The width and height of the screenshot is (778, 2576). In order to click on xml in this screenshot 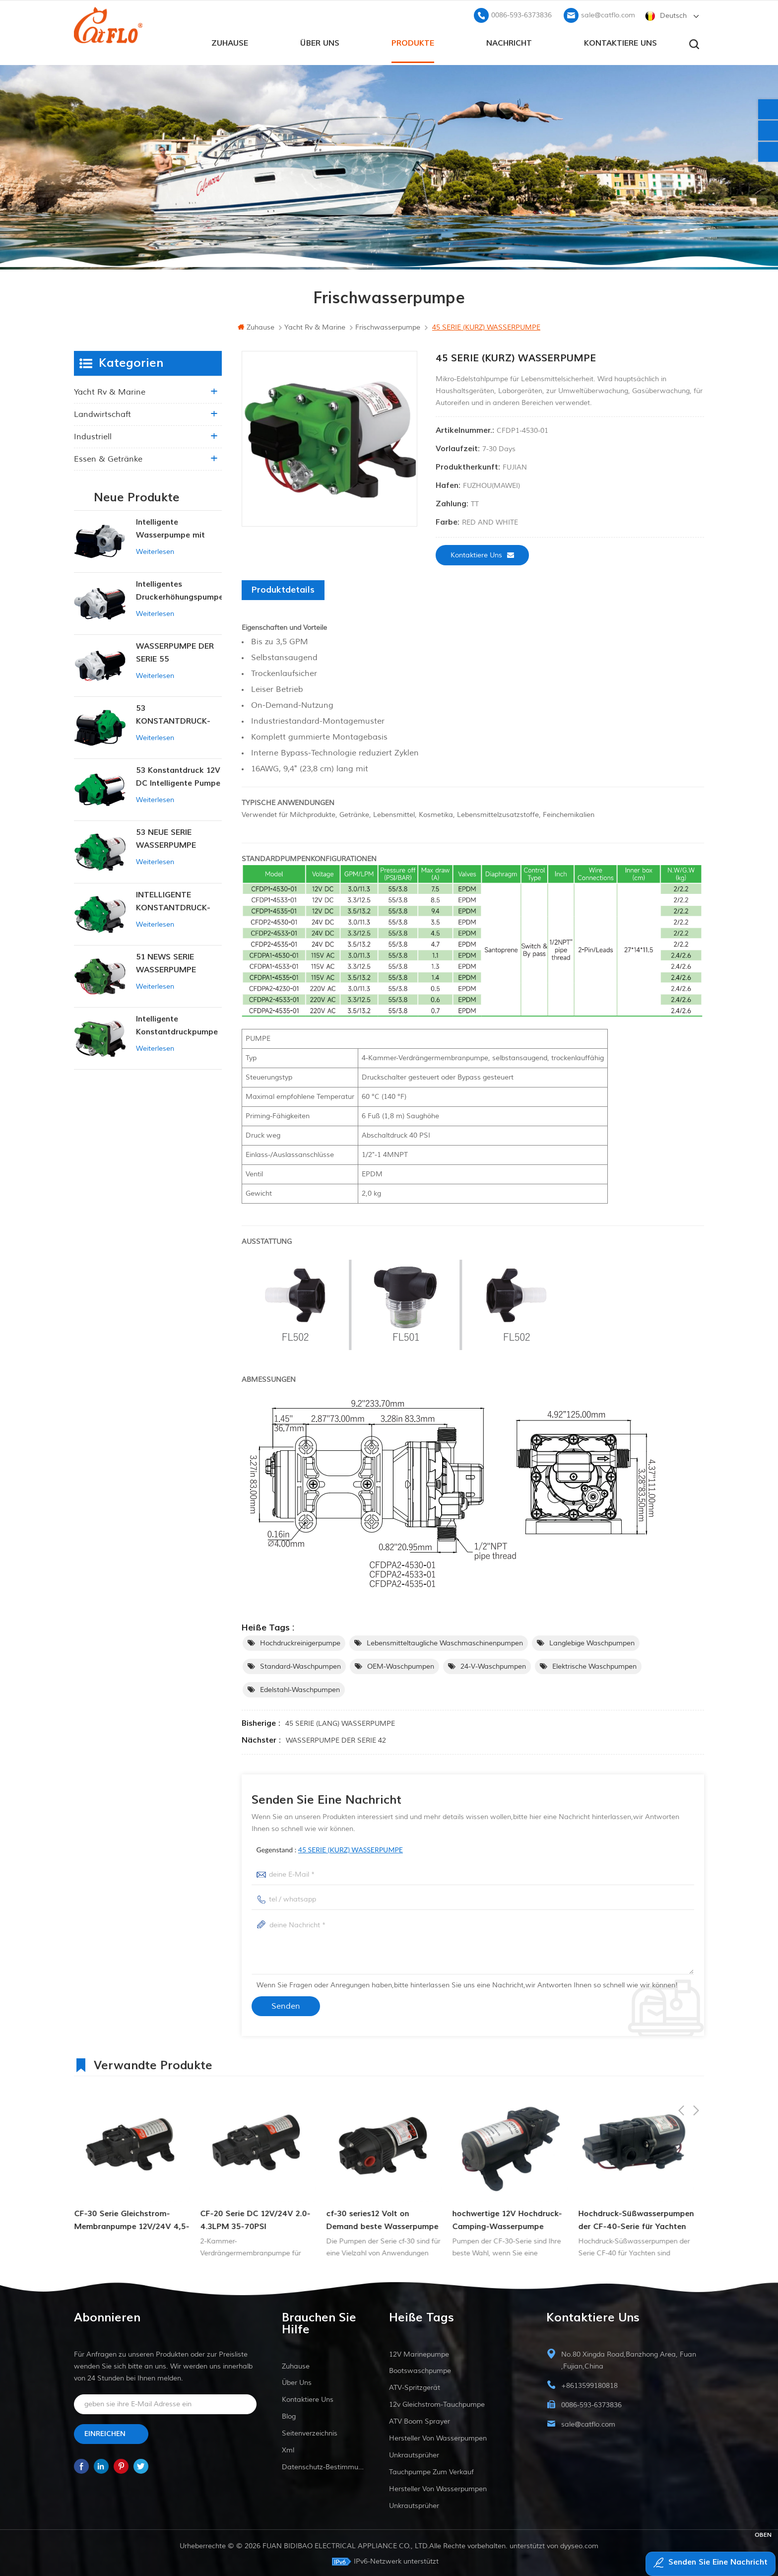, I will do `click(288, 2448)`.